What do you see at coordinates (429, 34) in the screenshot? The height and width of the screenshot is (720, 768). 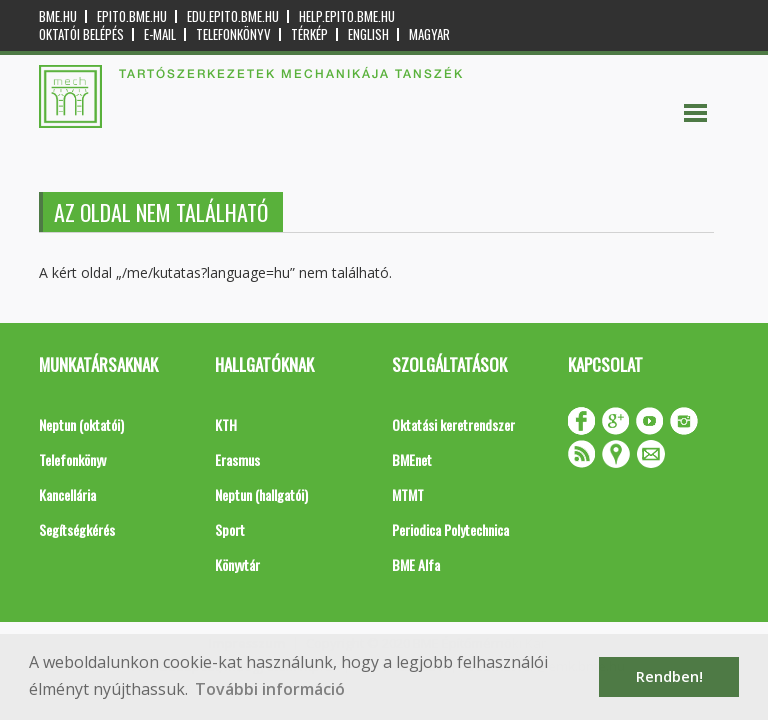 I see `Magyar` at bounding box center [429, 34].